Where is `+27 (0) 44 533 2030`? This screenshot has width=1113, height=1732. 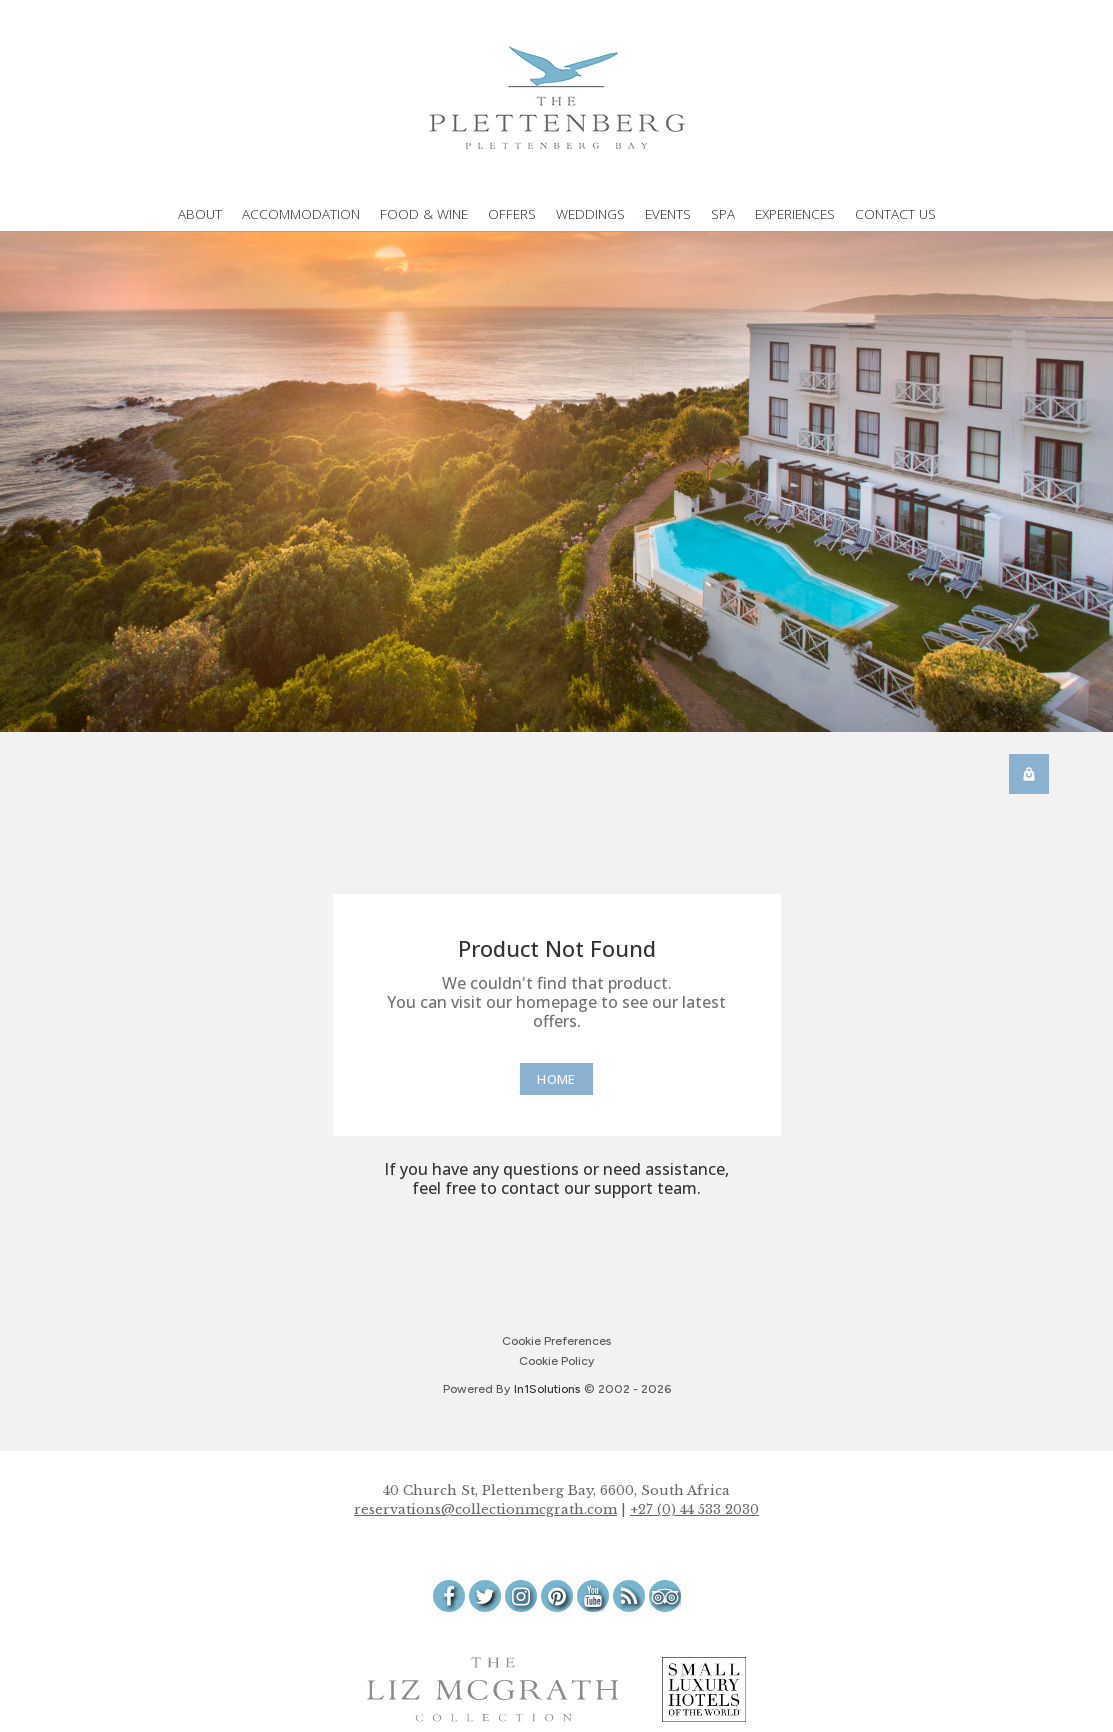
+27 (0) 44 533 2030 is located at coordinates (694, 1509).